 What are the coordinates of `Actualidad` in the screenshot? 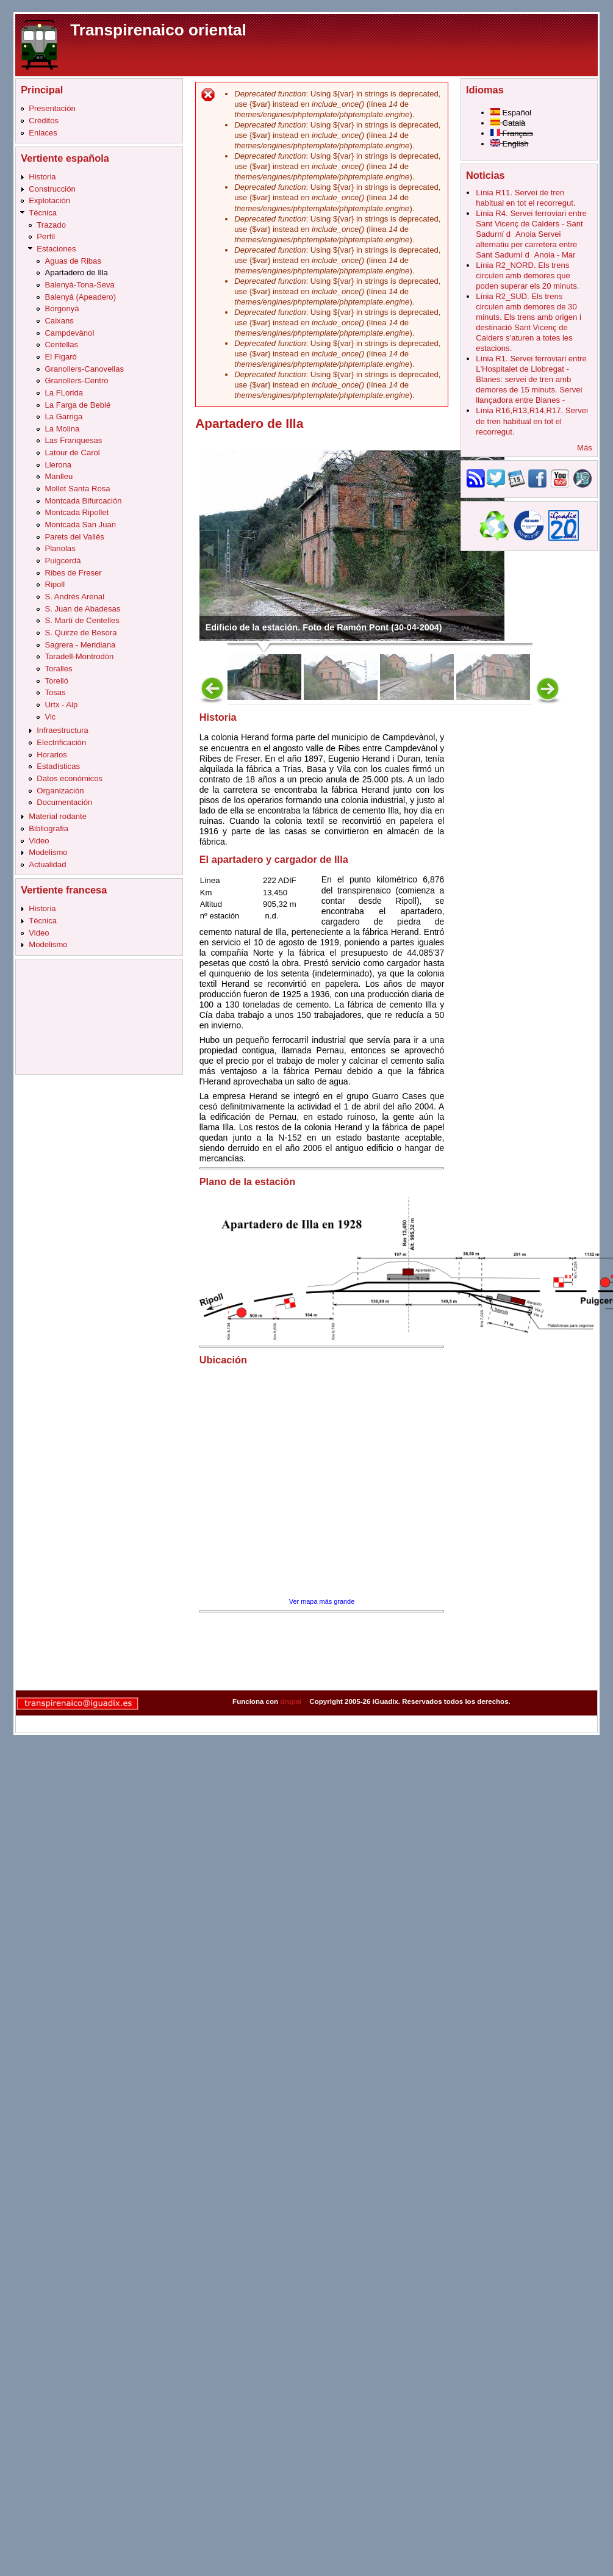 It's located at (47, 864).